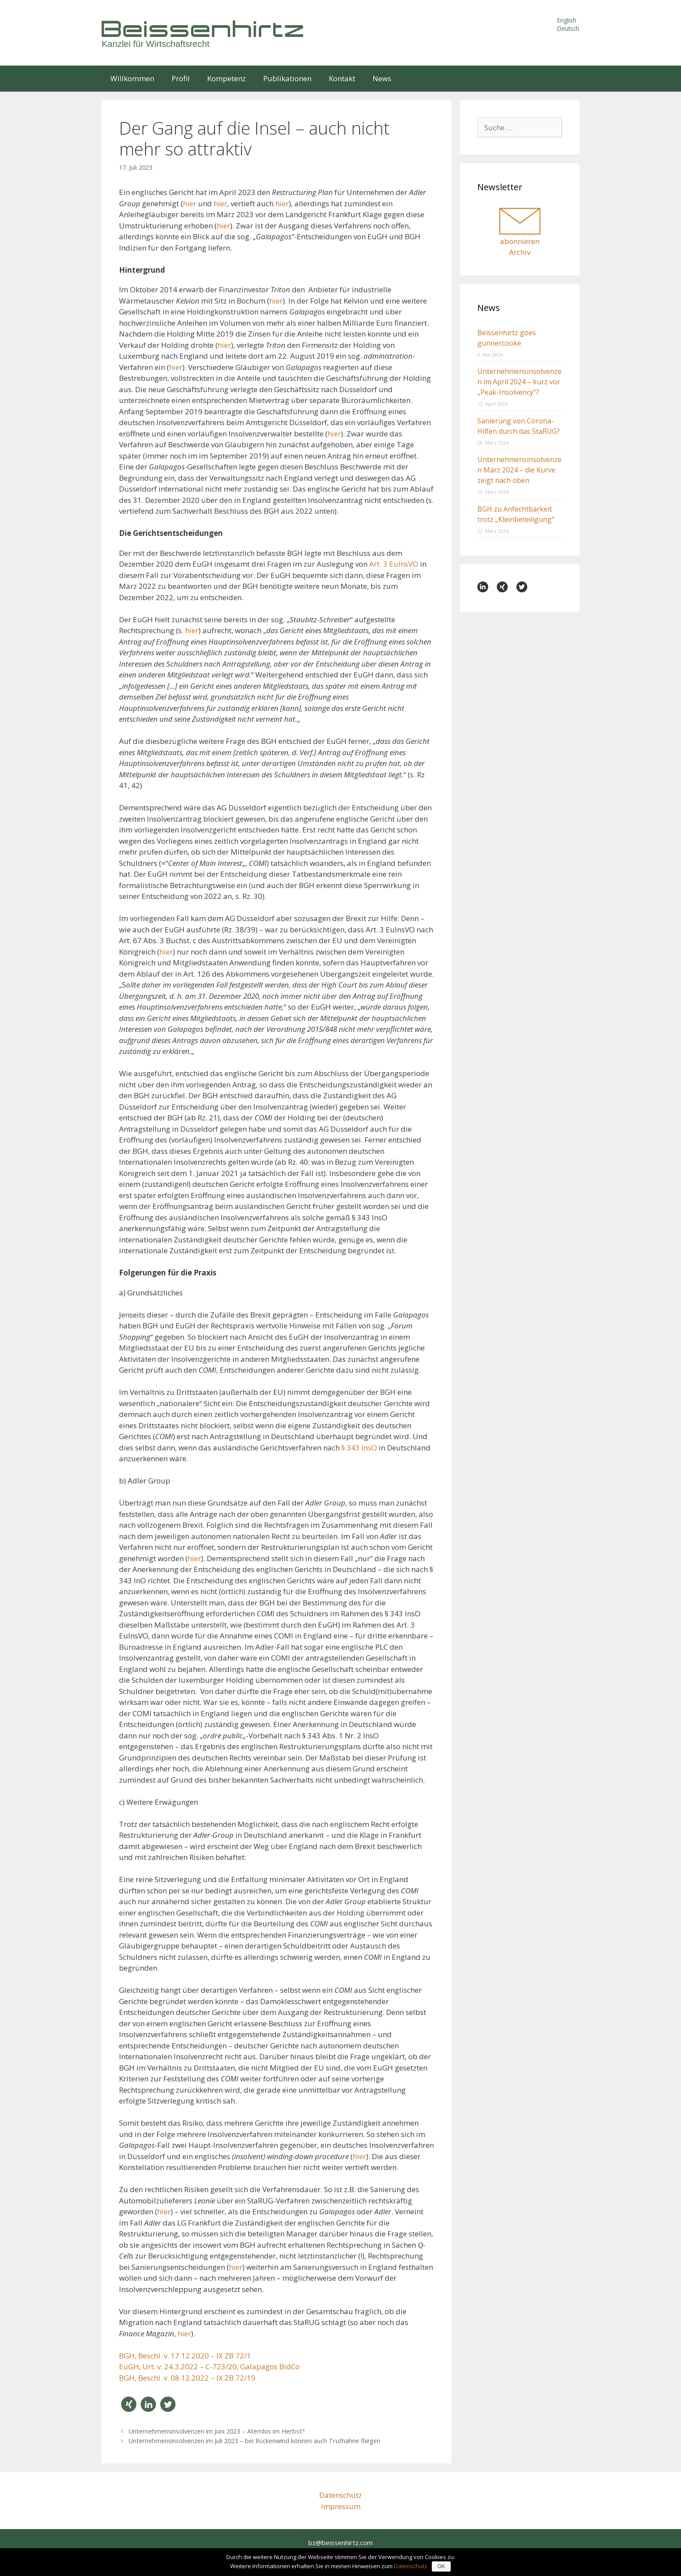  I want to click on § 343 InsO, so click(359, 1448).